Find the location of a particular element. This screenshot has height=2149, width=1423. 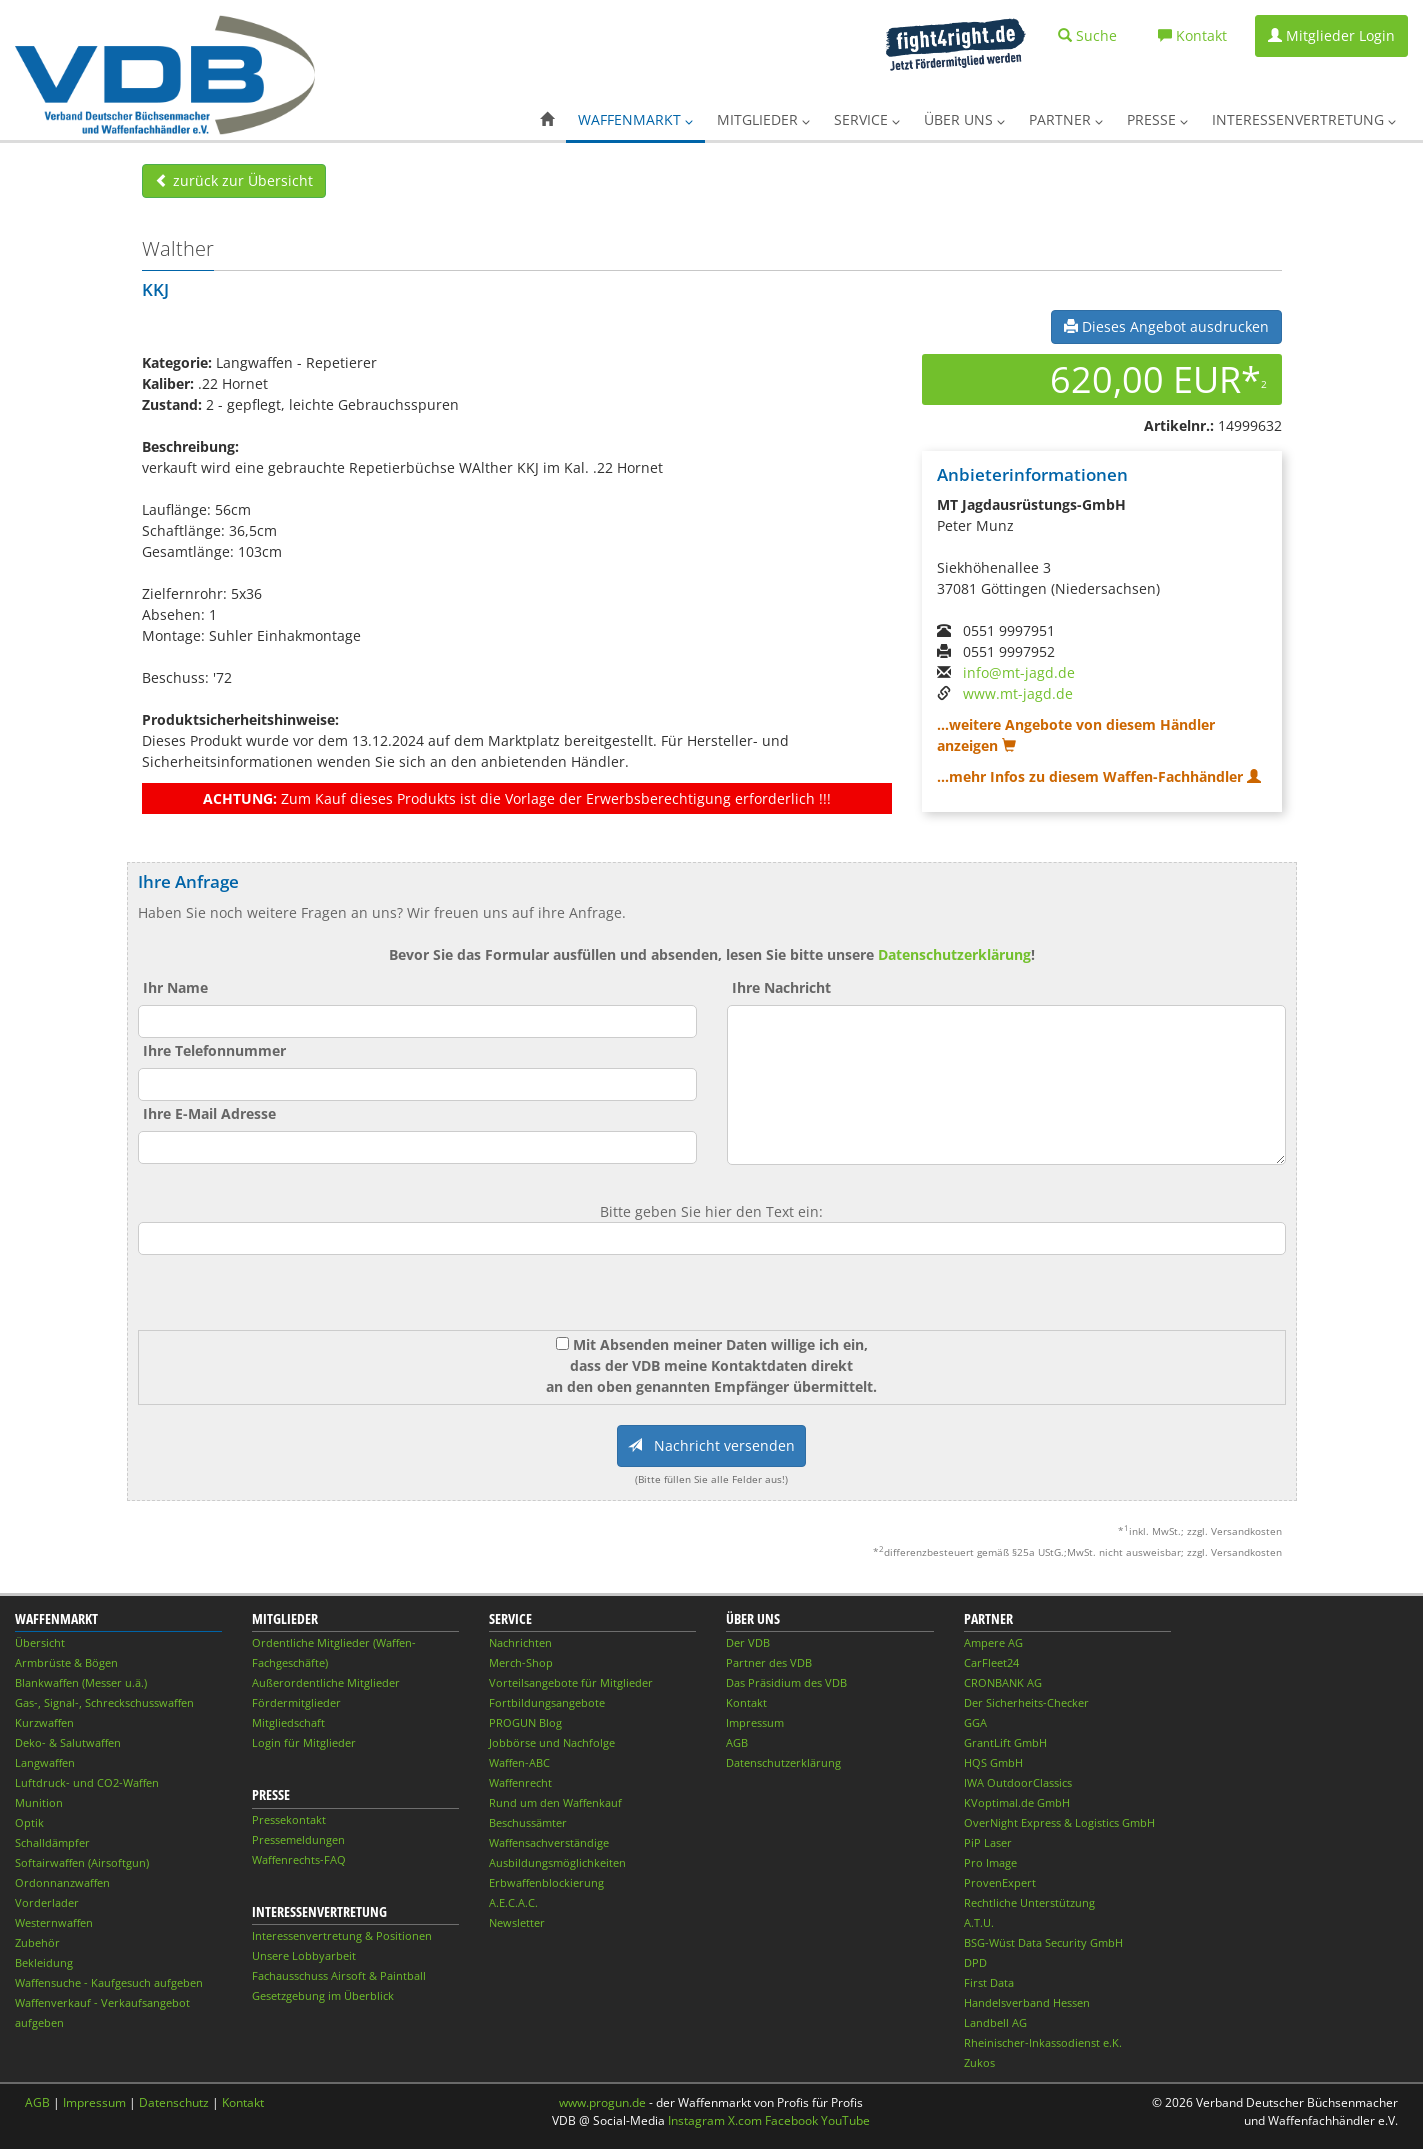

Ausbildungsmöglichkeiten is located at coordinates (557, 1862).